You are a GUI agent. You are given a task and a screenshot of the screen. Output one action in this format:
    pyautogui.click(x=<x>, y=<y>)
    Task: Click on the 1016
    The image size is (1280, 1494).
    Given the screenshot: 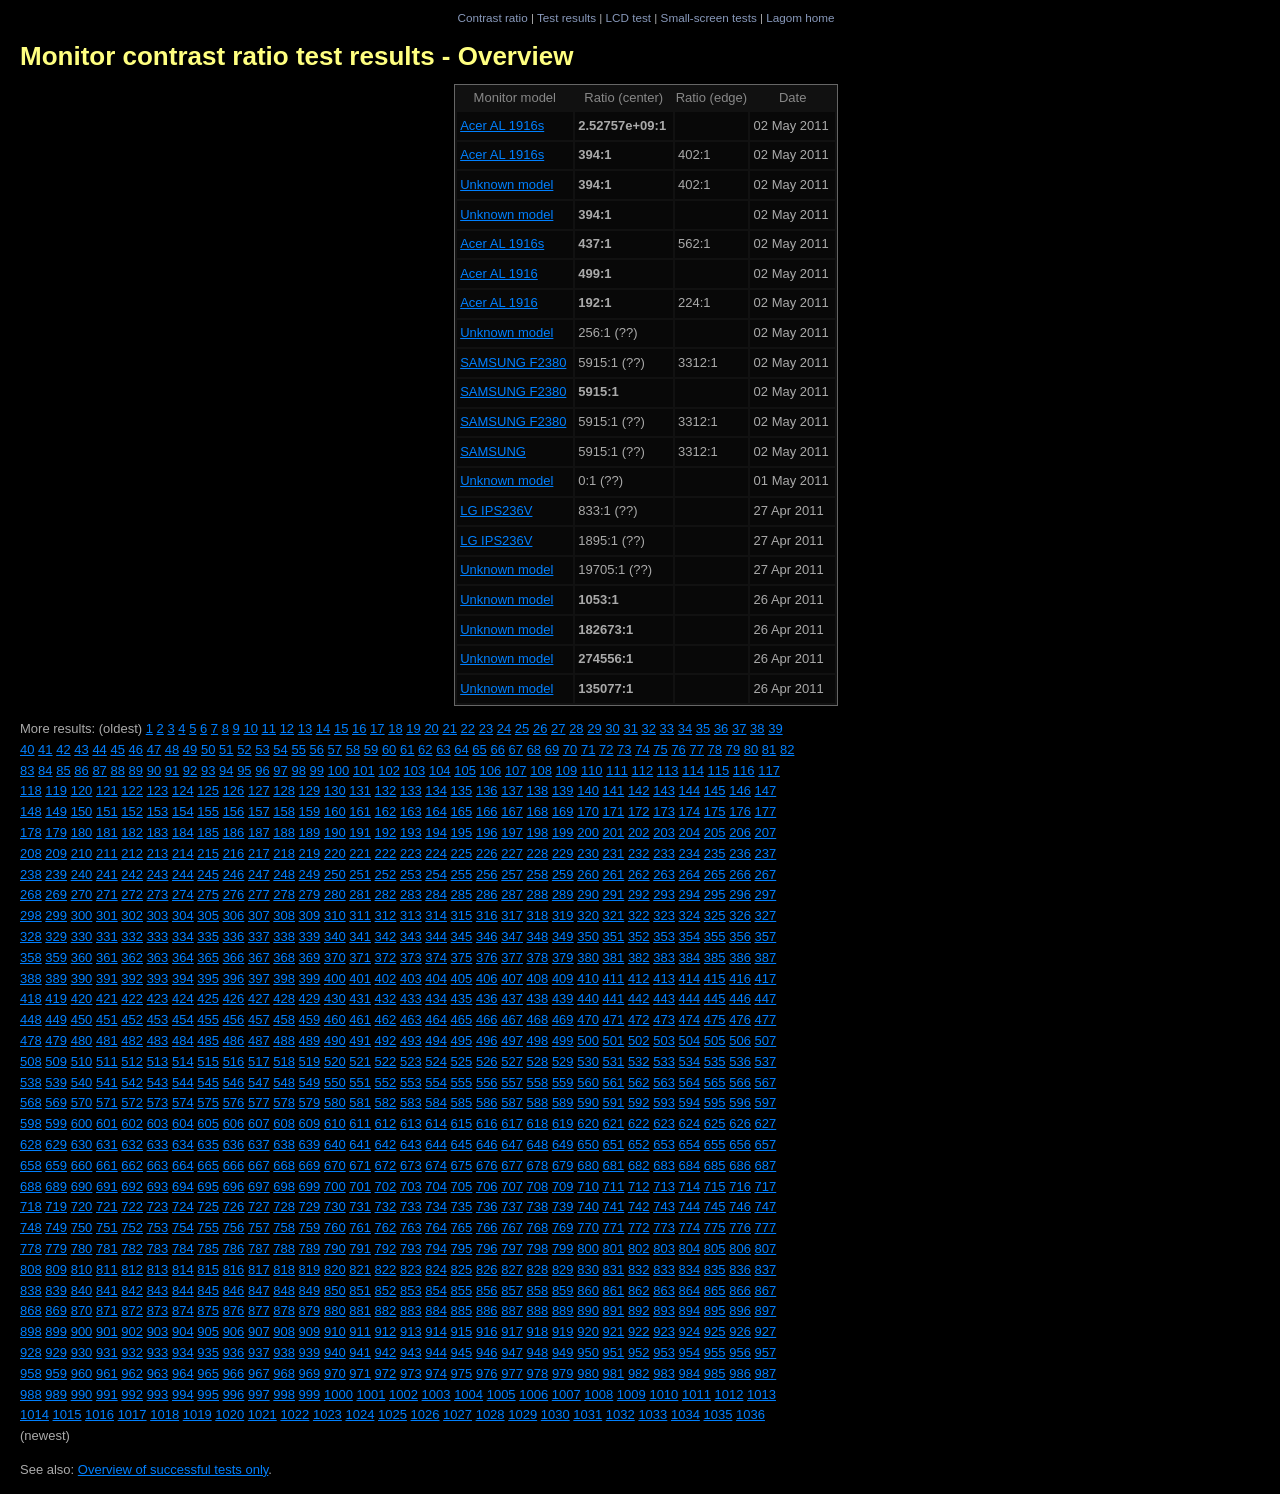 What is the action you would take?
    pyautogui.click(x=99, y=1414)
    